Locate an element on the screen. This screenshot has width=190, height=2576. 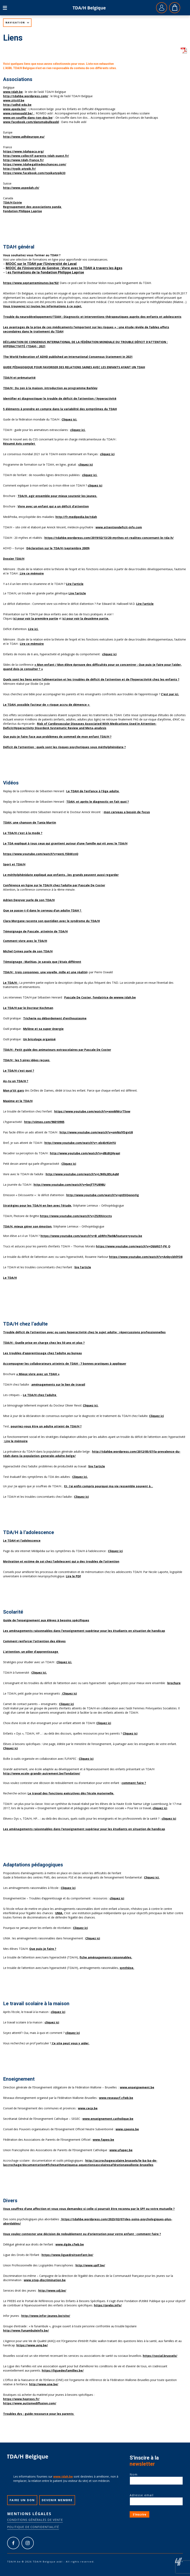
www.zitstil.be is located at coordinates (13, 100).